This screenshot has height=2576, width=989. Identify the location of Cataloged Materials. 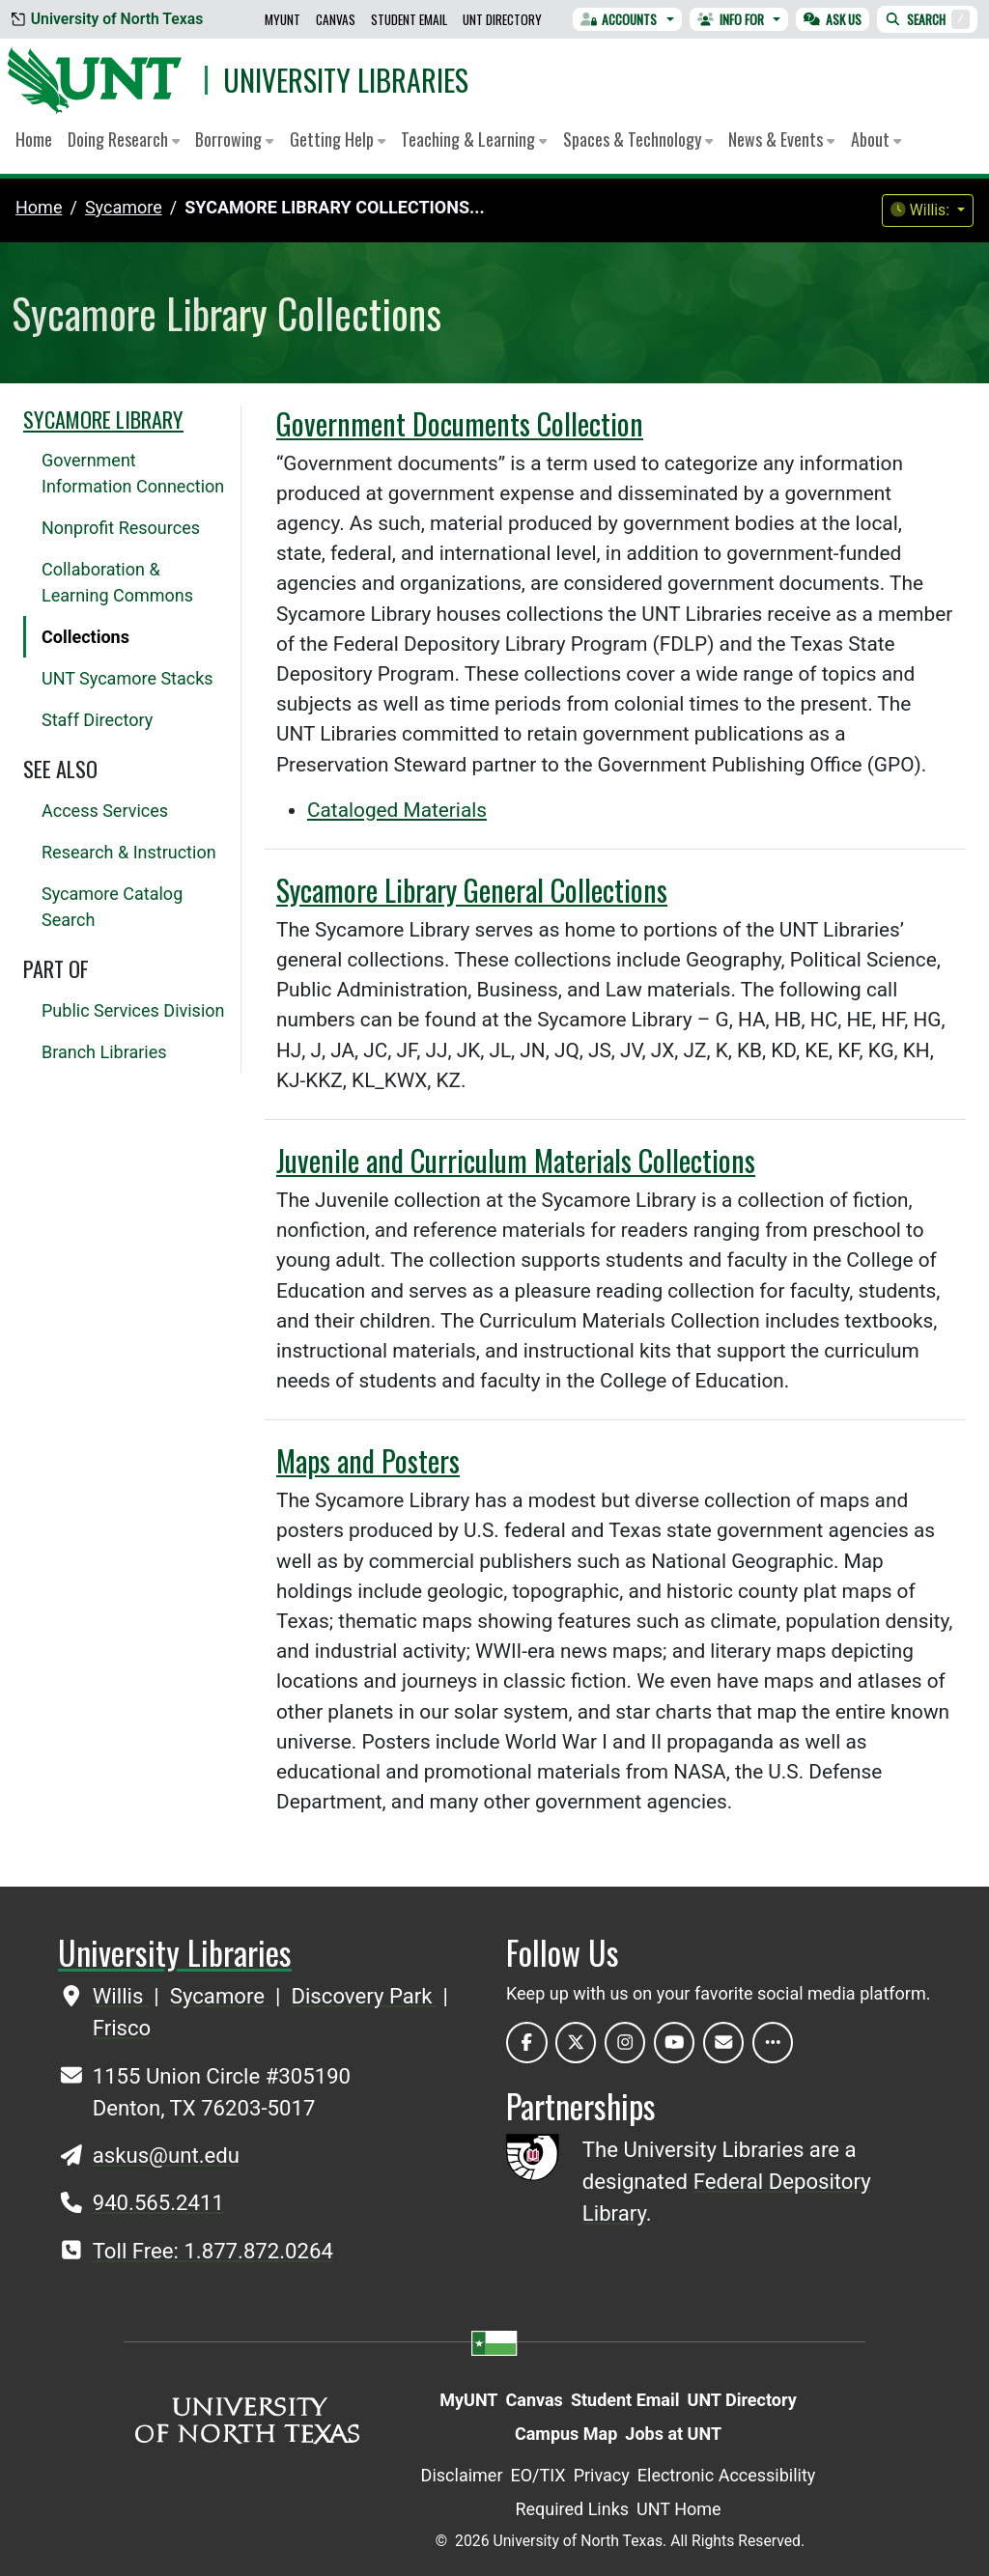
(397, 810).